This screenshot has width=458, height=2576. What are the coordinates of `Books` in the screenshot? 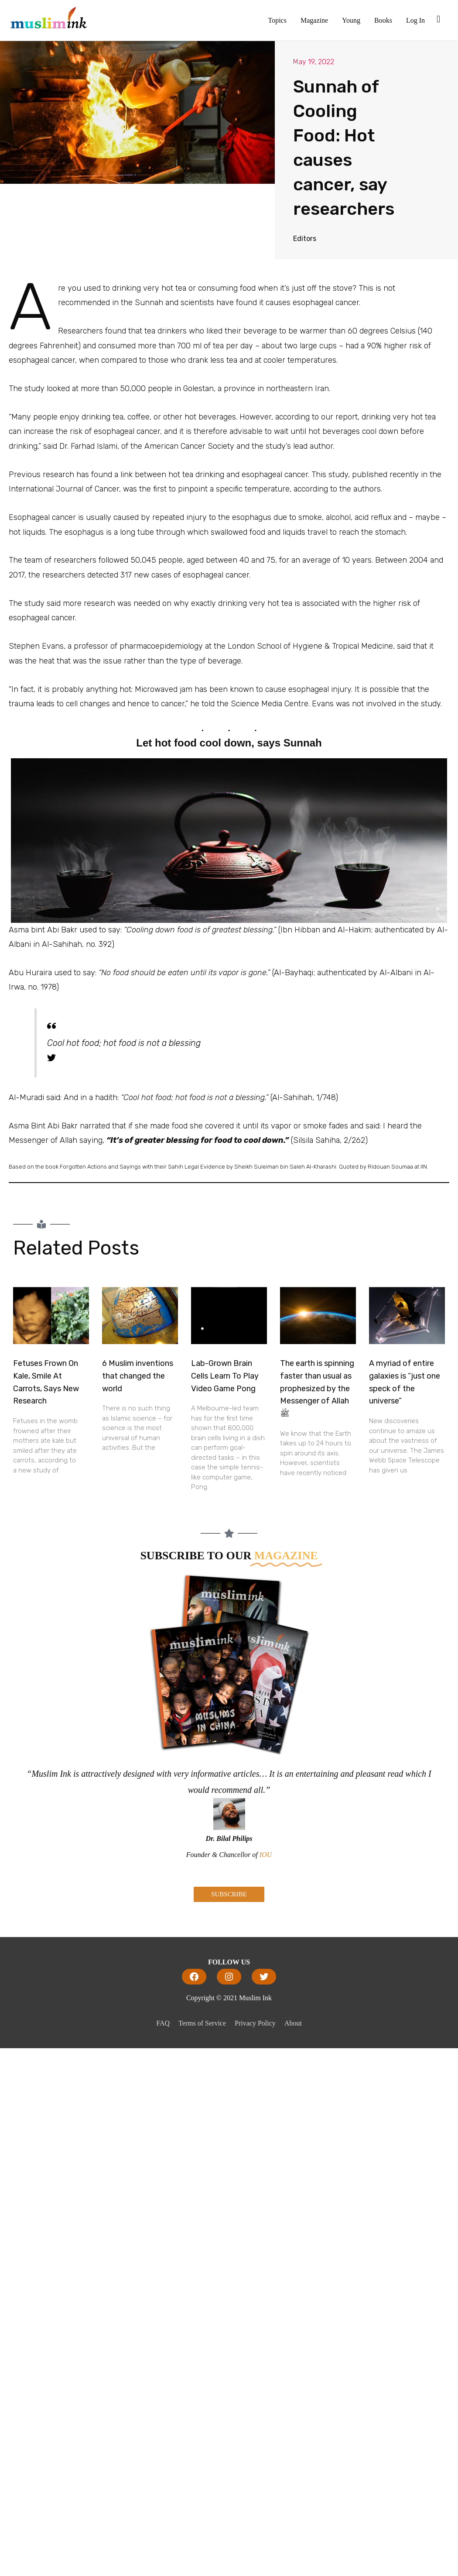 It's located at (383, 20).